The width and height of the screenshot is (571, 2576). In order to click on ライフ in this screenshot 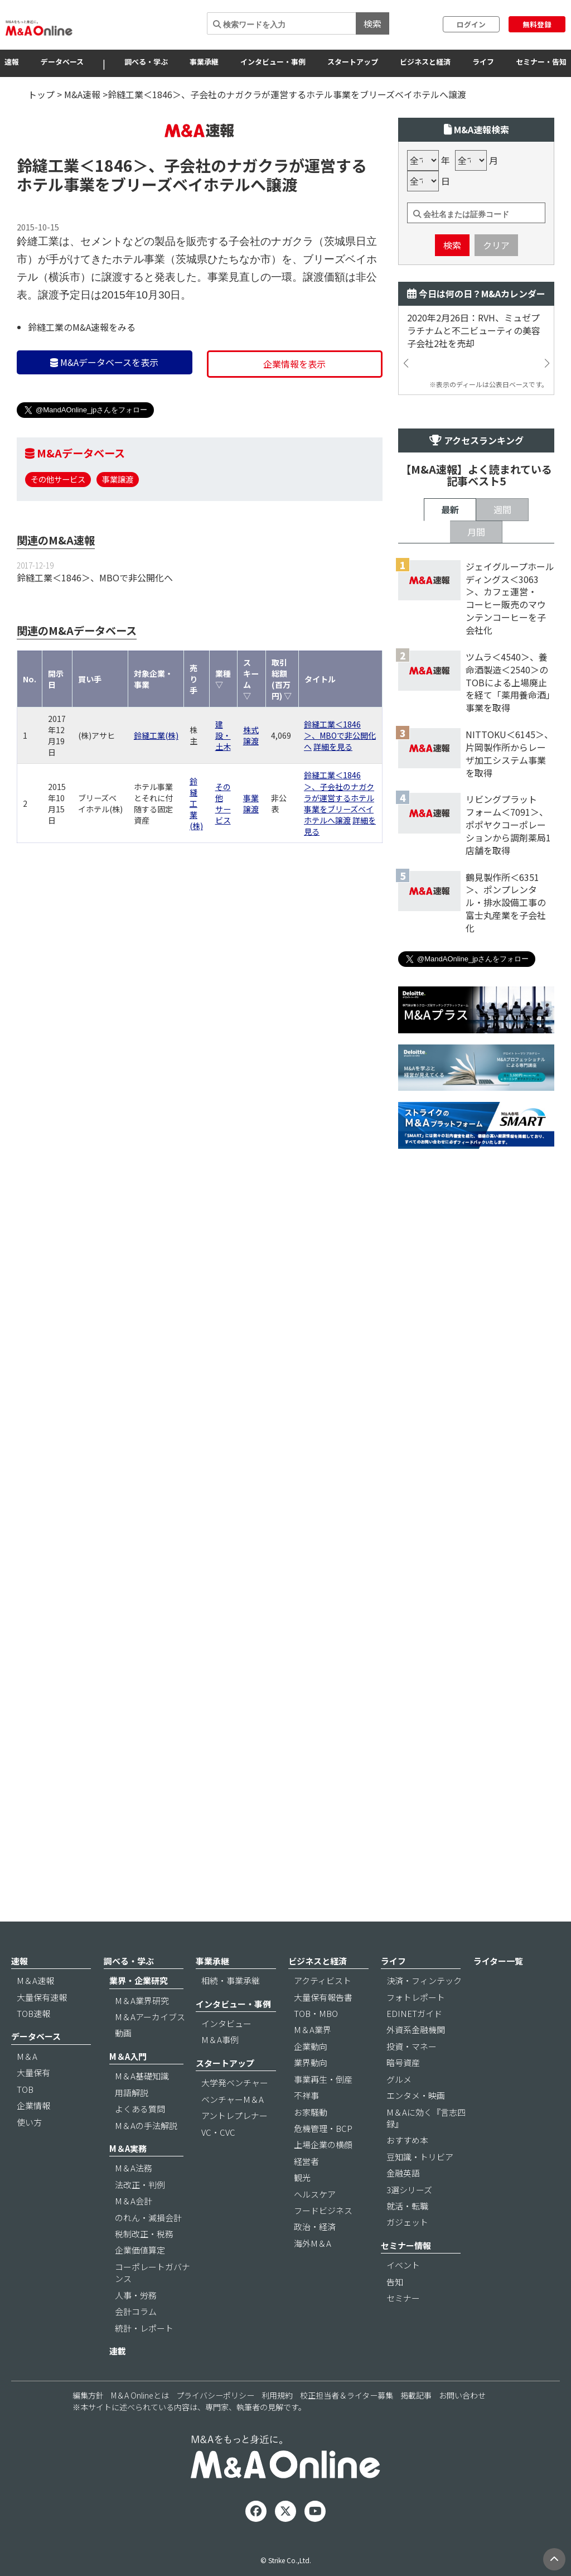, I will do `click(483, 61)`.